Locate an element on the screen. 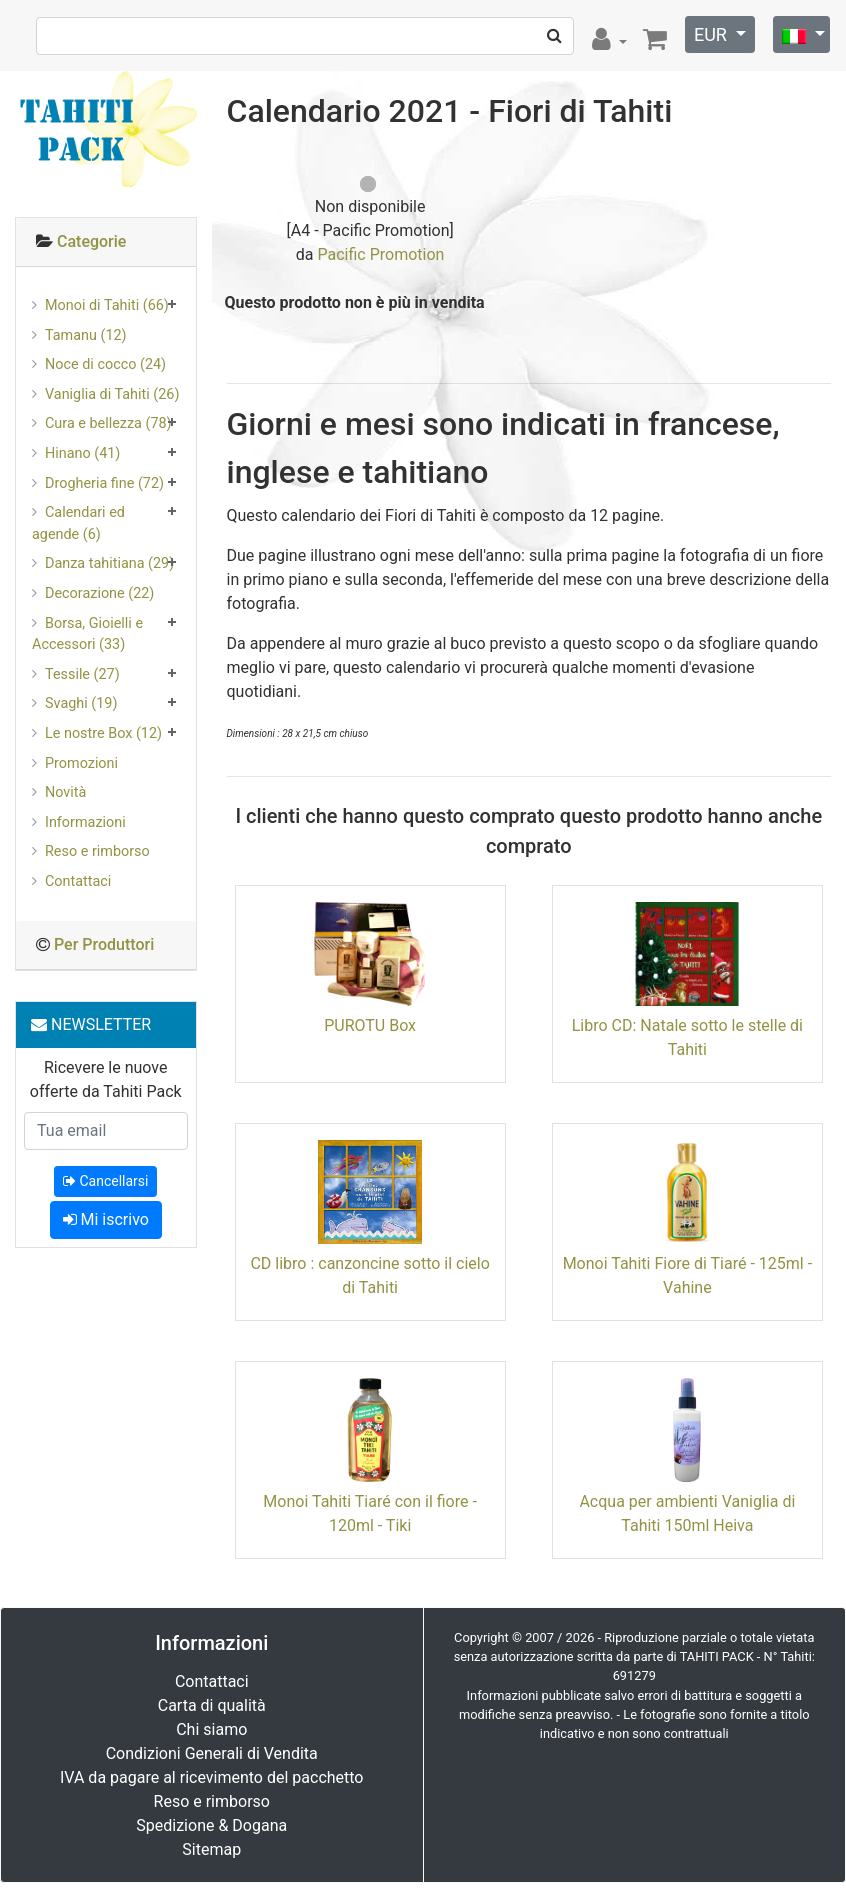 The width and height of the screenshot is (846, 1899). Le nostre Box (12) is located at coordinates (103, 733).